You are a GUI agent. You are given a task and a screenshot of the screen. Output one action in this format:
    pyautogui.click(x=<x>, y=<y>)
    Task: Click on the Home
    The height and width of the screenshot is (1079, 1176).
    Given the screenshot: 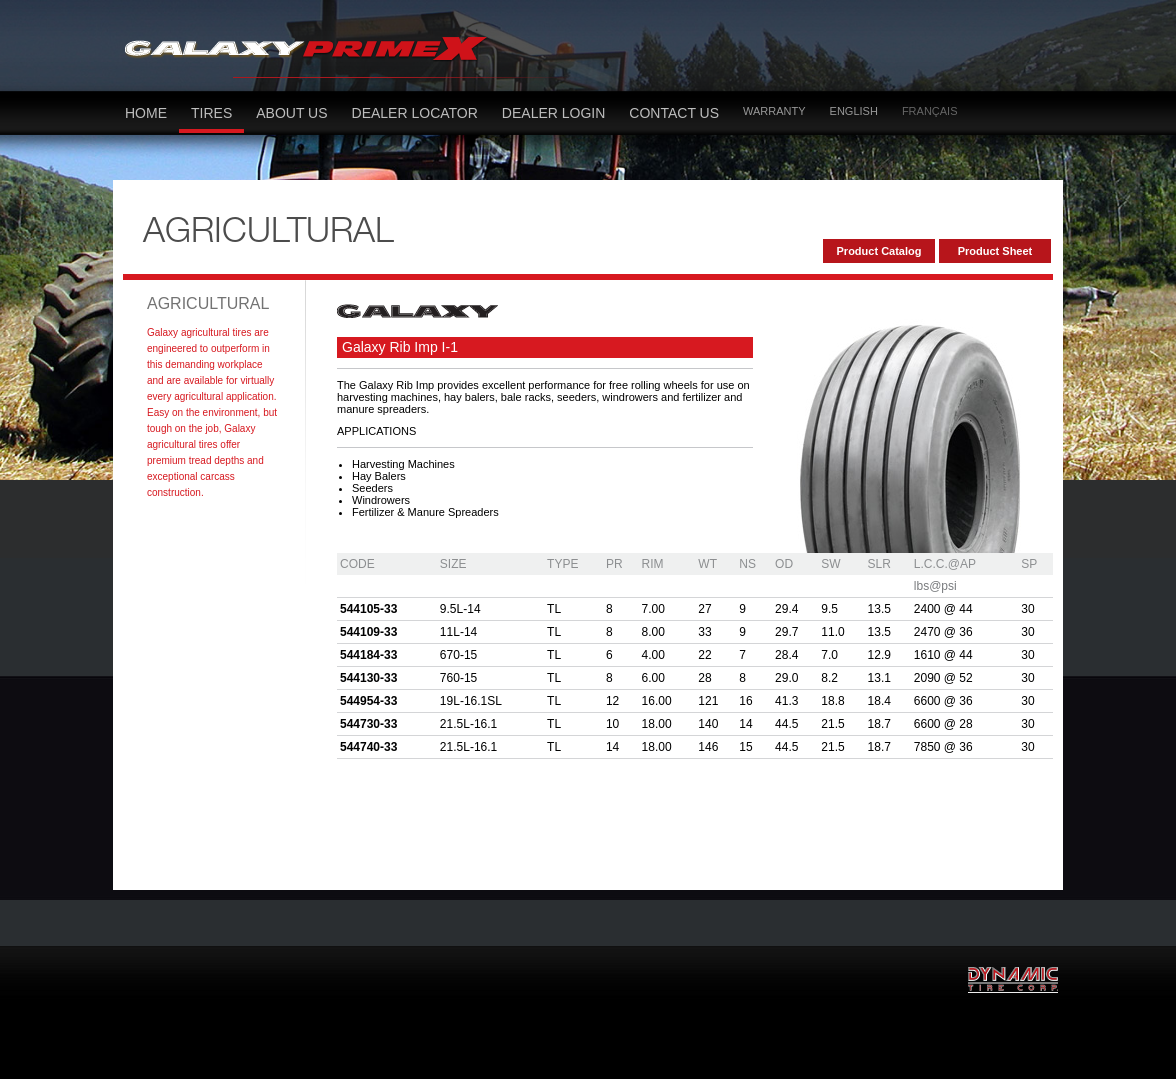 What is the action you would take?
    pyautogui.click(x=146, y=113)
    